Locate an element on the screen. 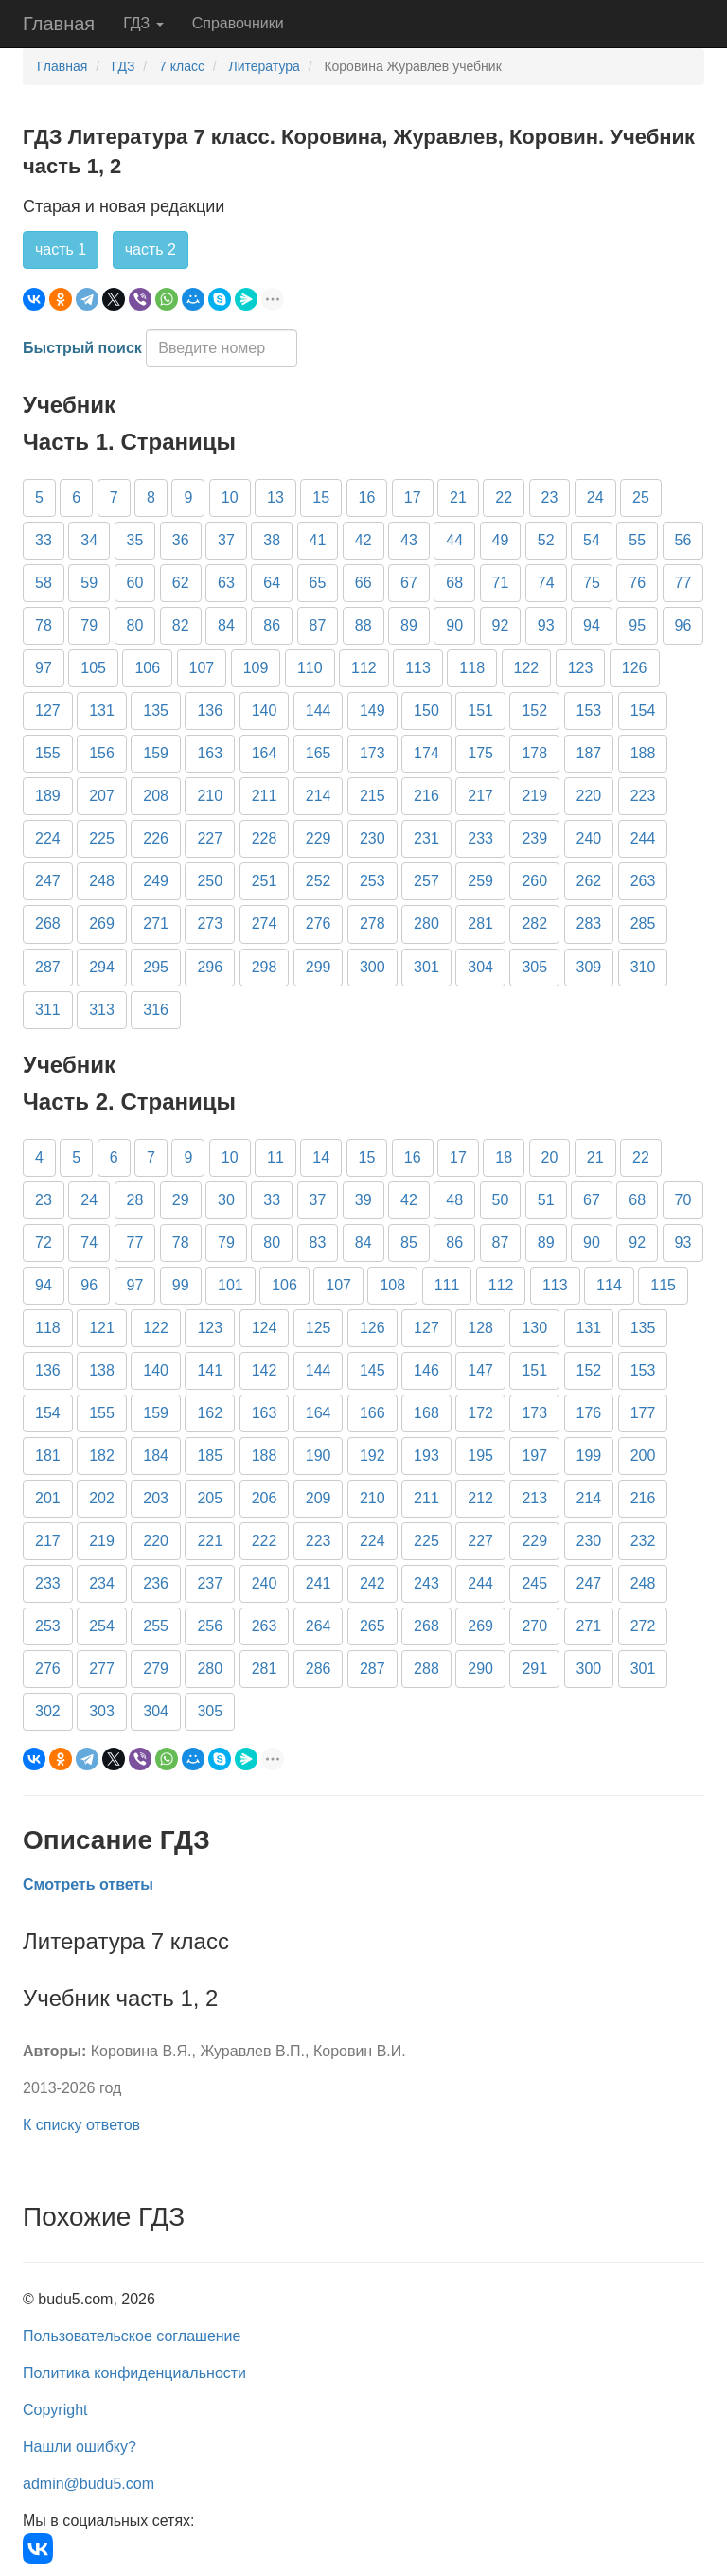  273 [button] is located at coordinates (209, 923).